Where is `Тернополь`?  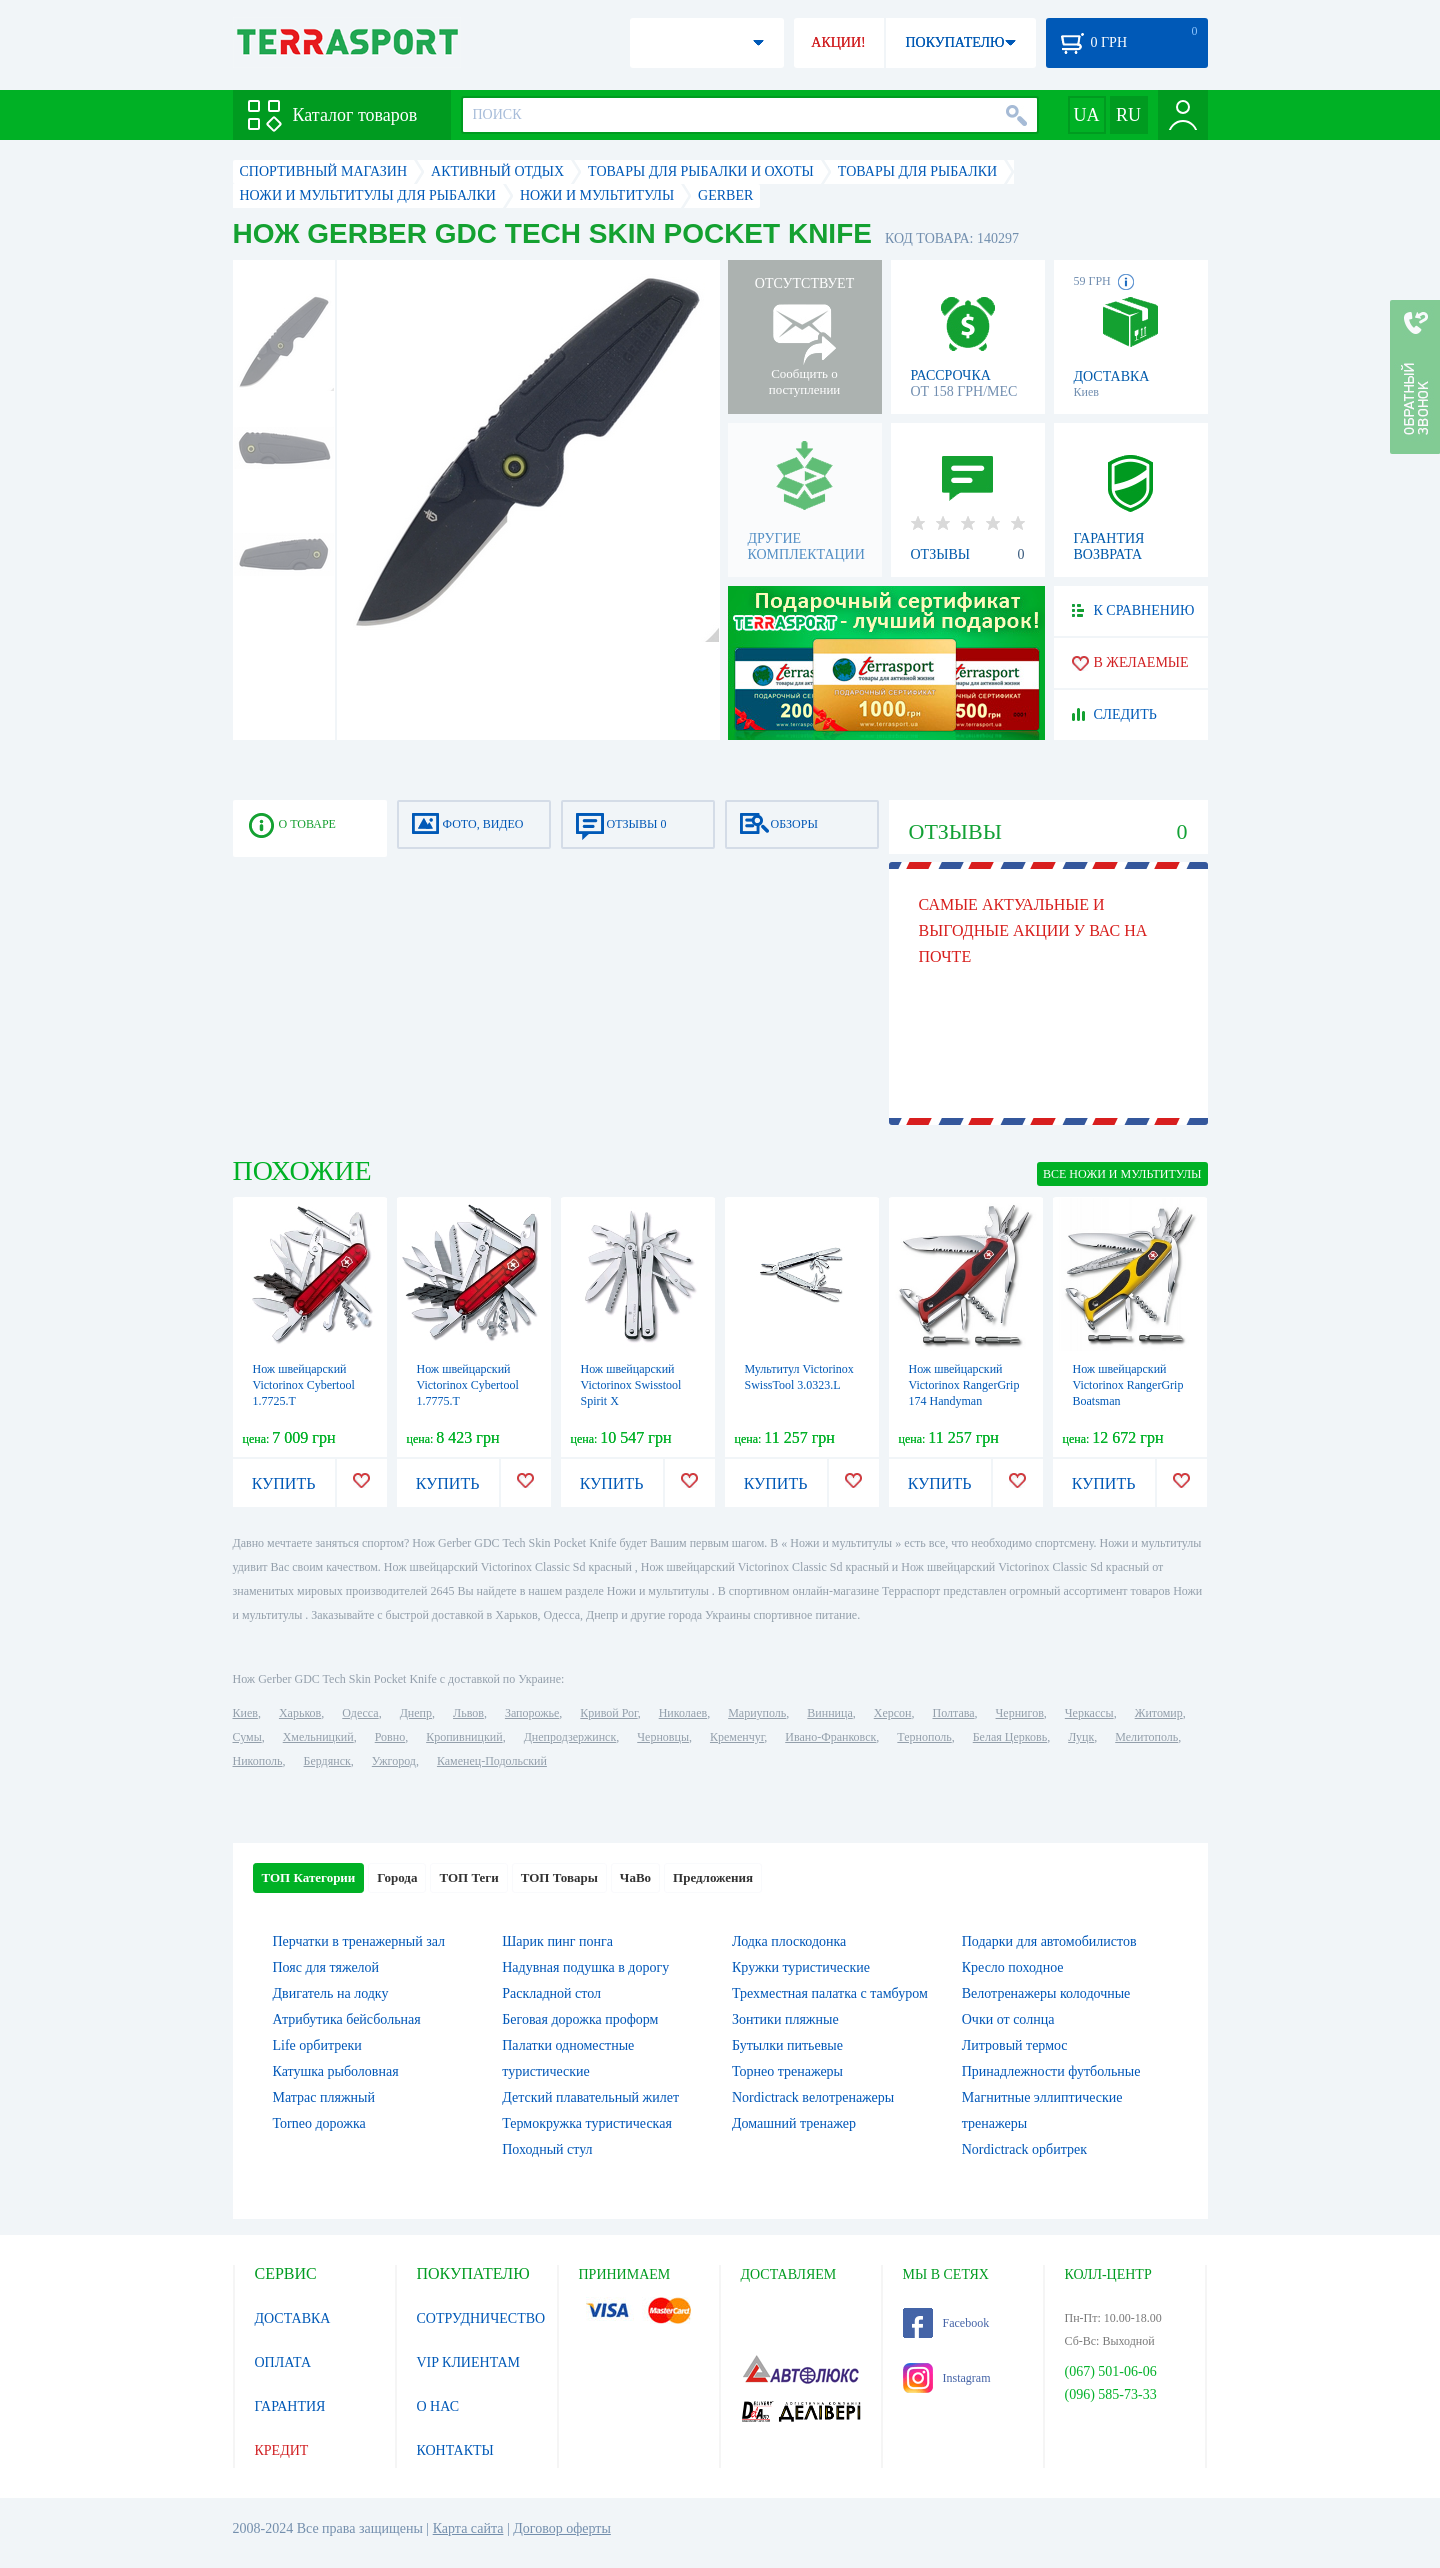
Тернополь is located at coordinates (924, 1737).